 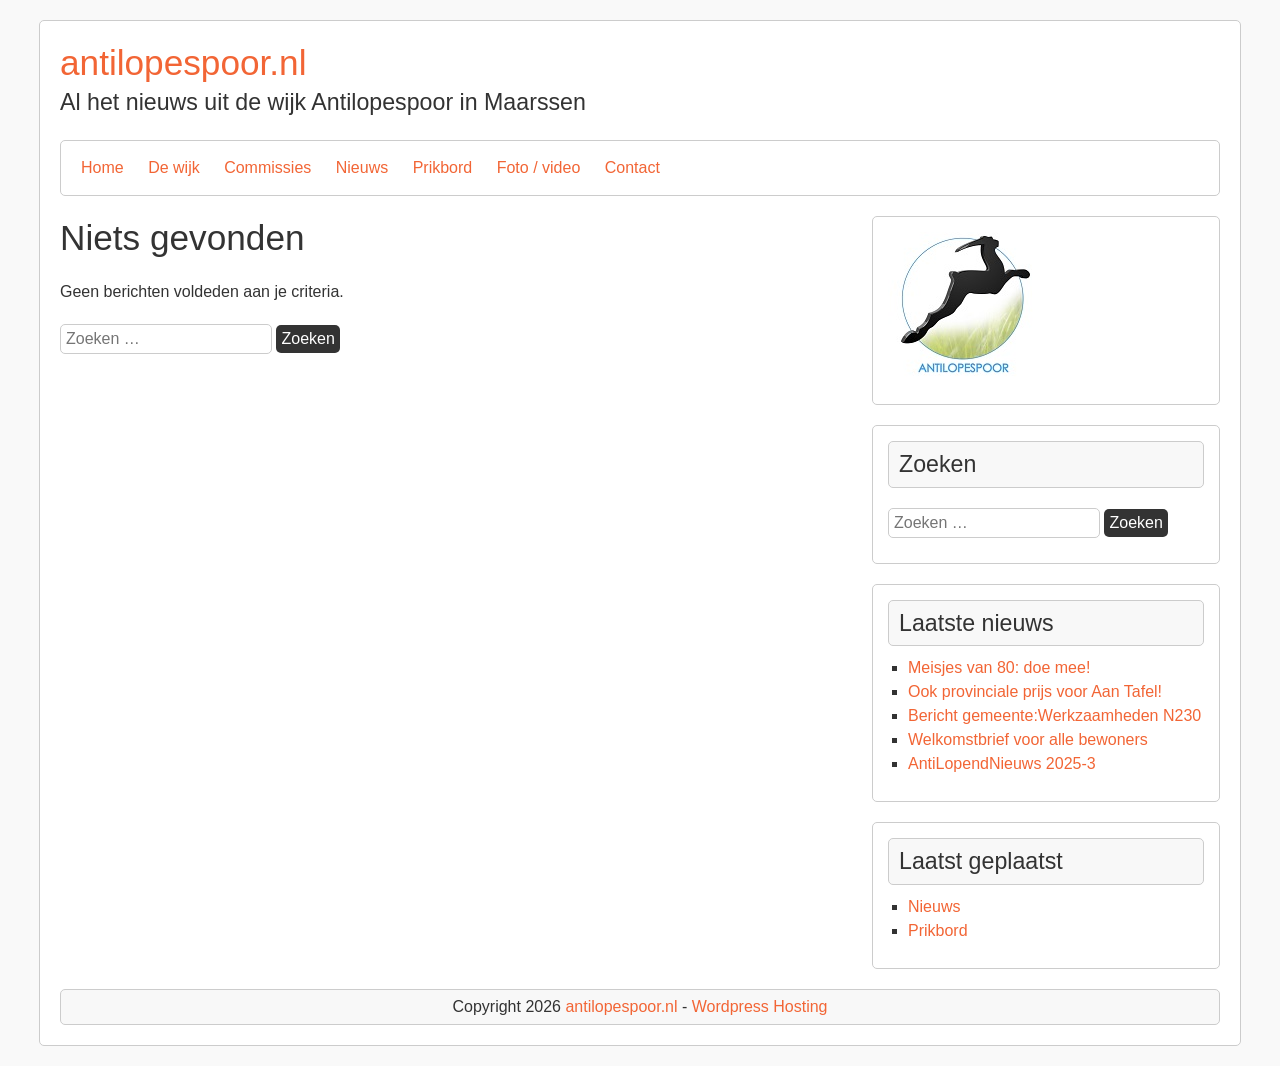 What do you see at coordinates (183, 62) in the screenshot?
I see `antilopespoor.nl` at bounding box center [183, 62].